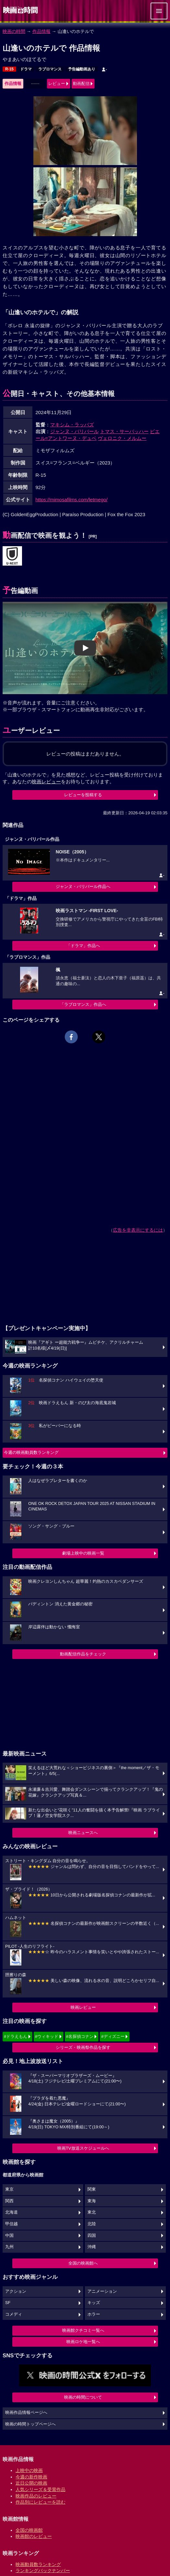 The height and width of the screenshot is (2576, 170). I want to click on シリーズ・映画祭作品を探す, so click(83, 2047).